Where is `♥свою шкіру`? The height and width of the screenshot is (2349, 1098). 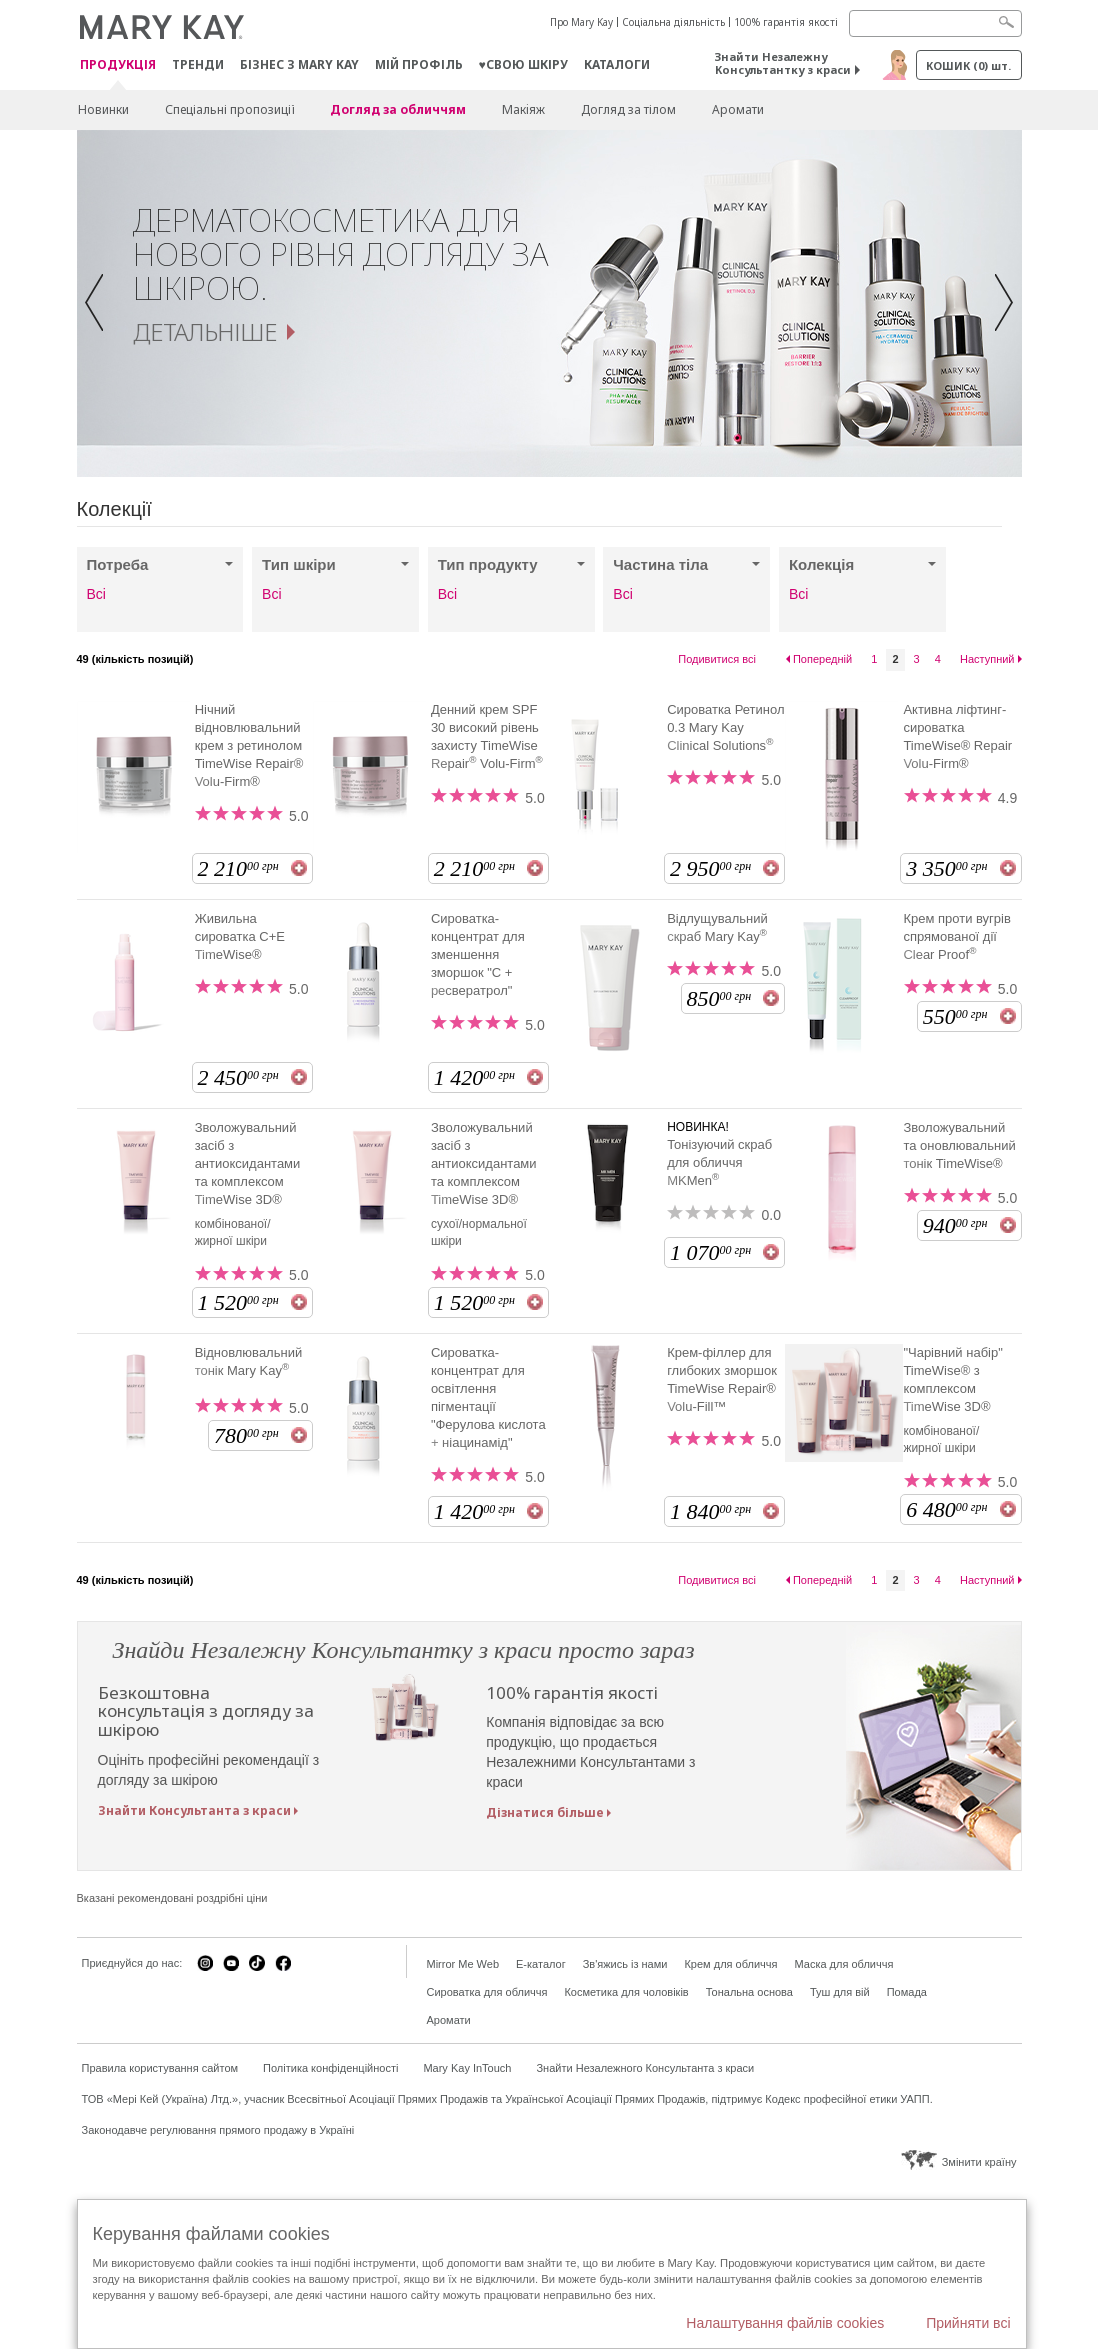
♥свою шкіру is located at coordinates (523, 64).